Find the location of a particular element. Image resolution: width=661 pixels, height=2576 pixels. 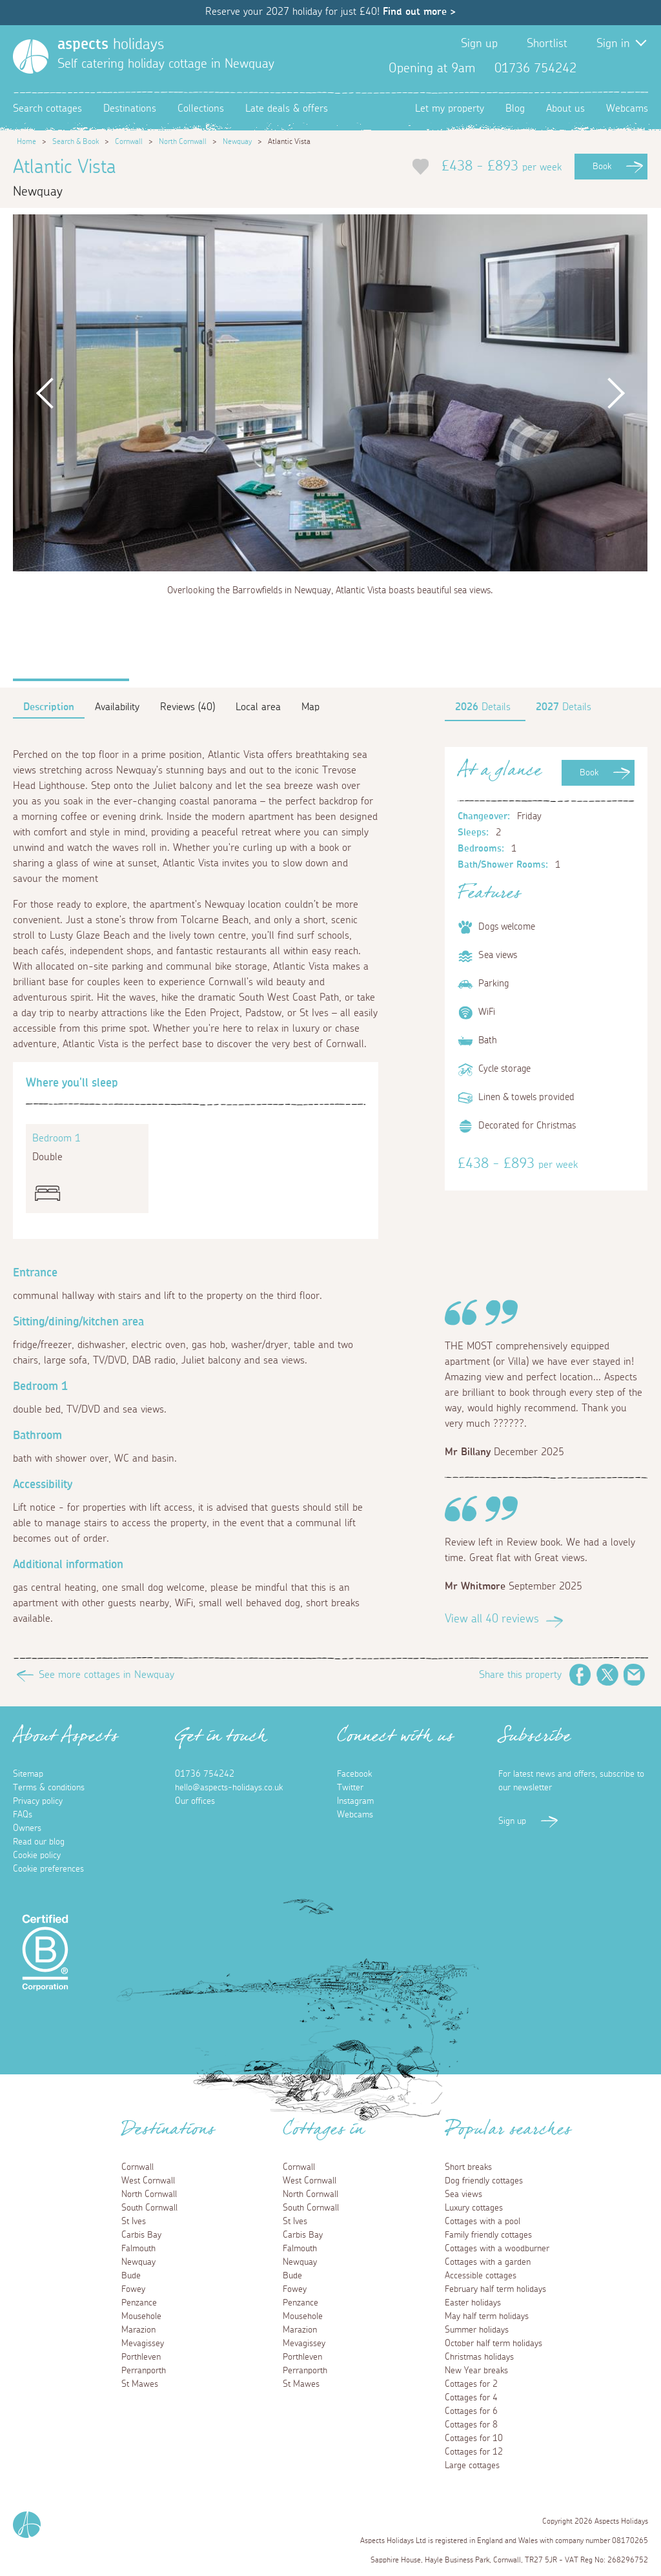

February half term holidays is located at coordinates (495, 2289).